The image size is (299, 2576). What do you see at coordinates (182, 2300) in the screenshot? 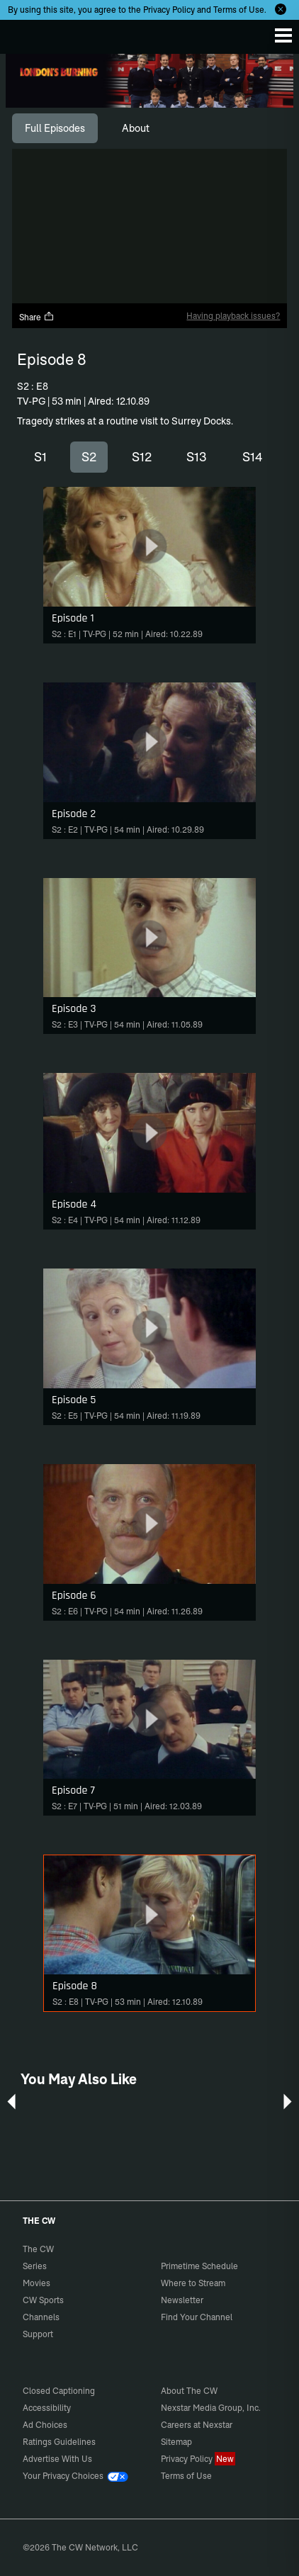
I see `Newsletter` at bounding box center [182, 2300].